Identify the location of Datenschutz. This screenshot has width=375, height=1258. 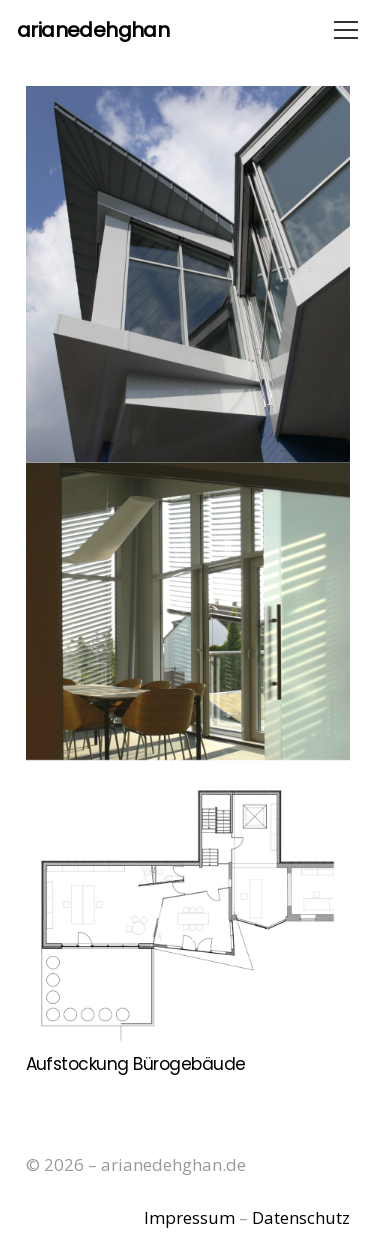
(301, 1217).